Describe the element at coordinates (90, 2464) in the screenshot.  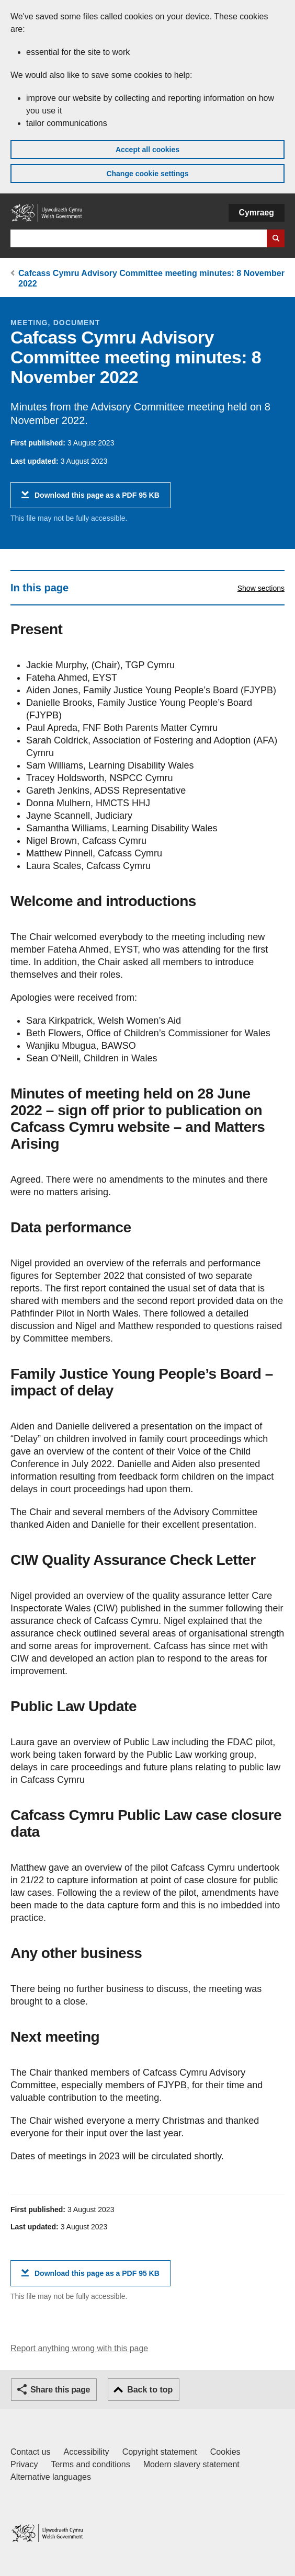
I see `Terms and conditions [Terms and conditions for GOV.WALES]` at that location.